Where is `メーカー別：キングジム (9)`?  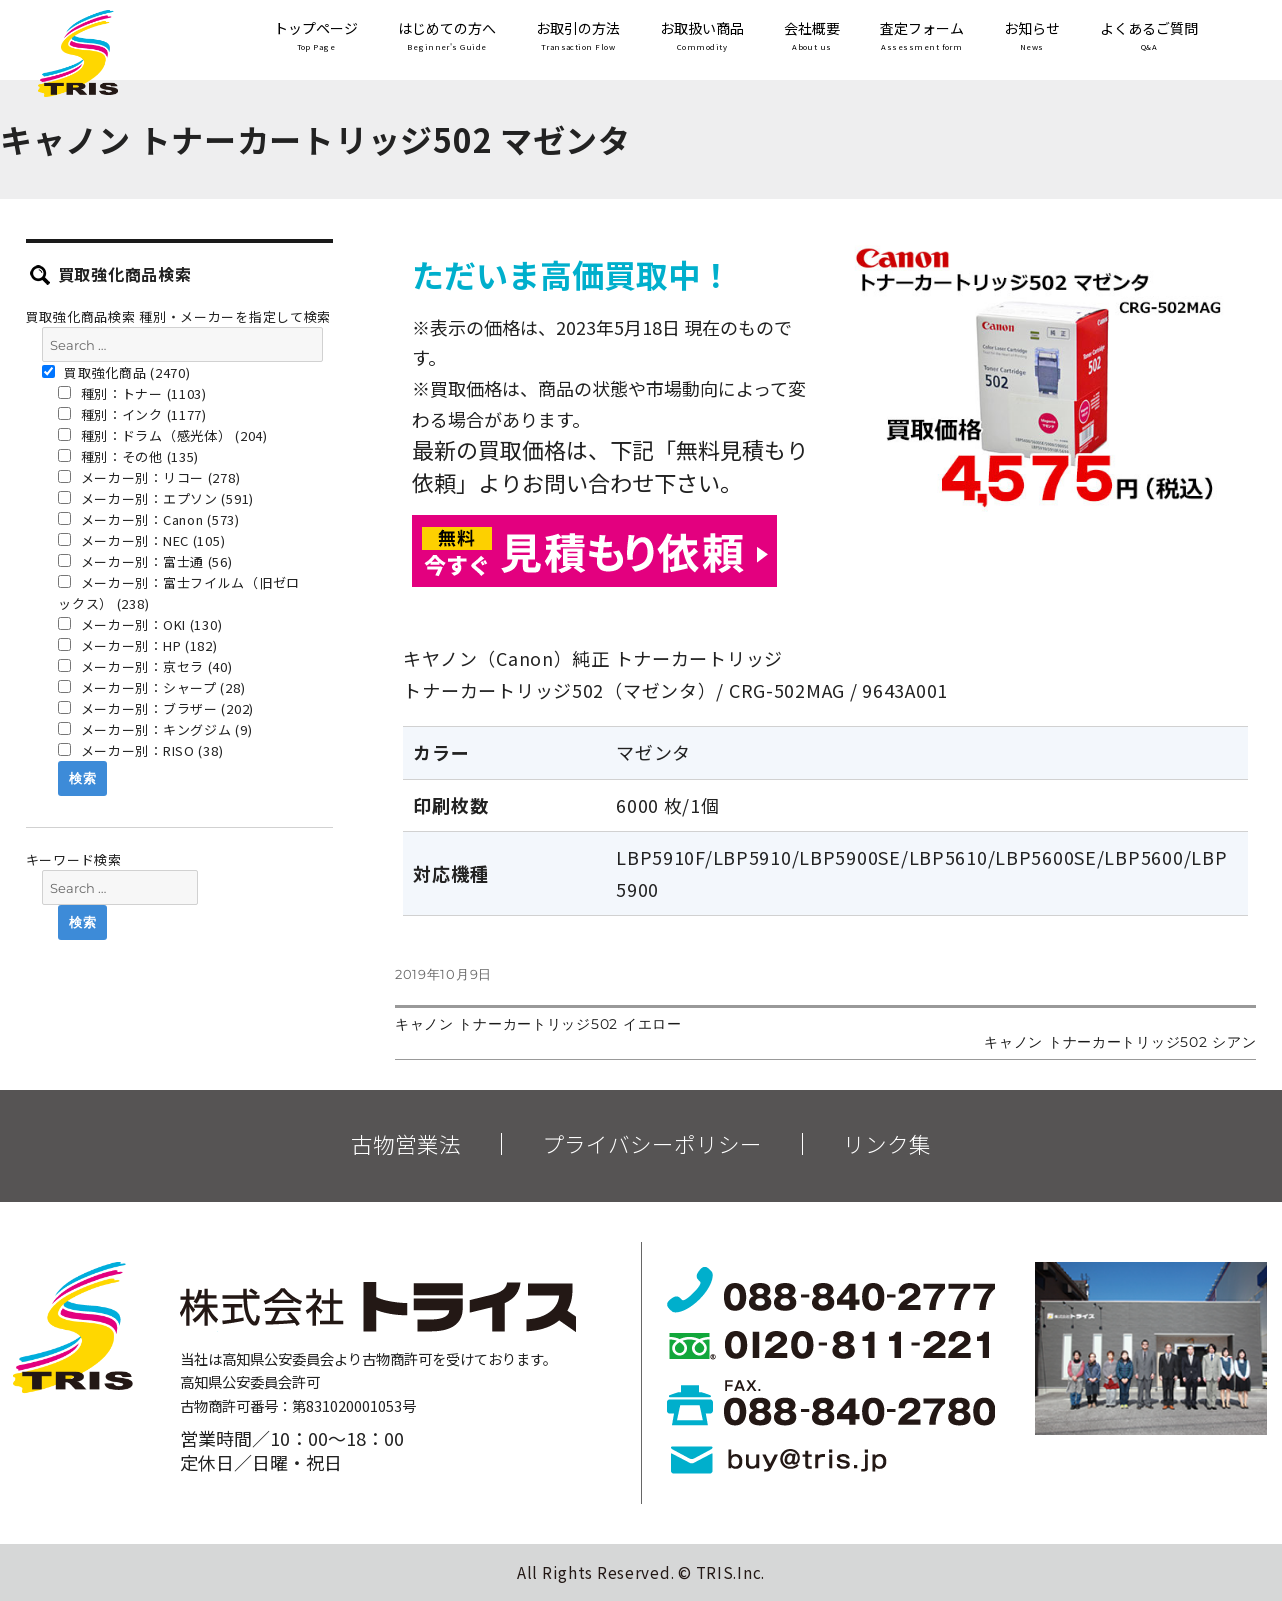
メーカー別：キングジム (9) is located at coordinates (155, 729).